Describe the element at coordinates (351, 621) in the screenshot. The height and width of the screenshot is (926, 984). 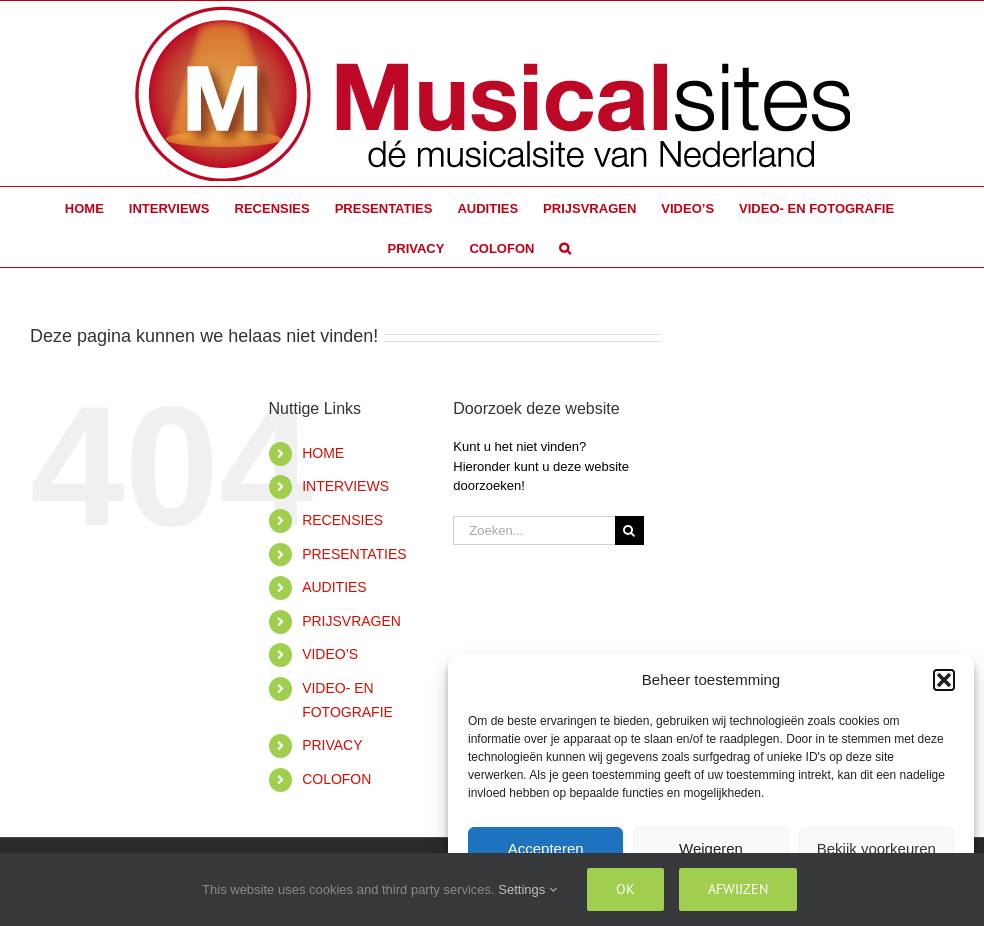
I see `PRIJSVRAGEN` at that location.